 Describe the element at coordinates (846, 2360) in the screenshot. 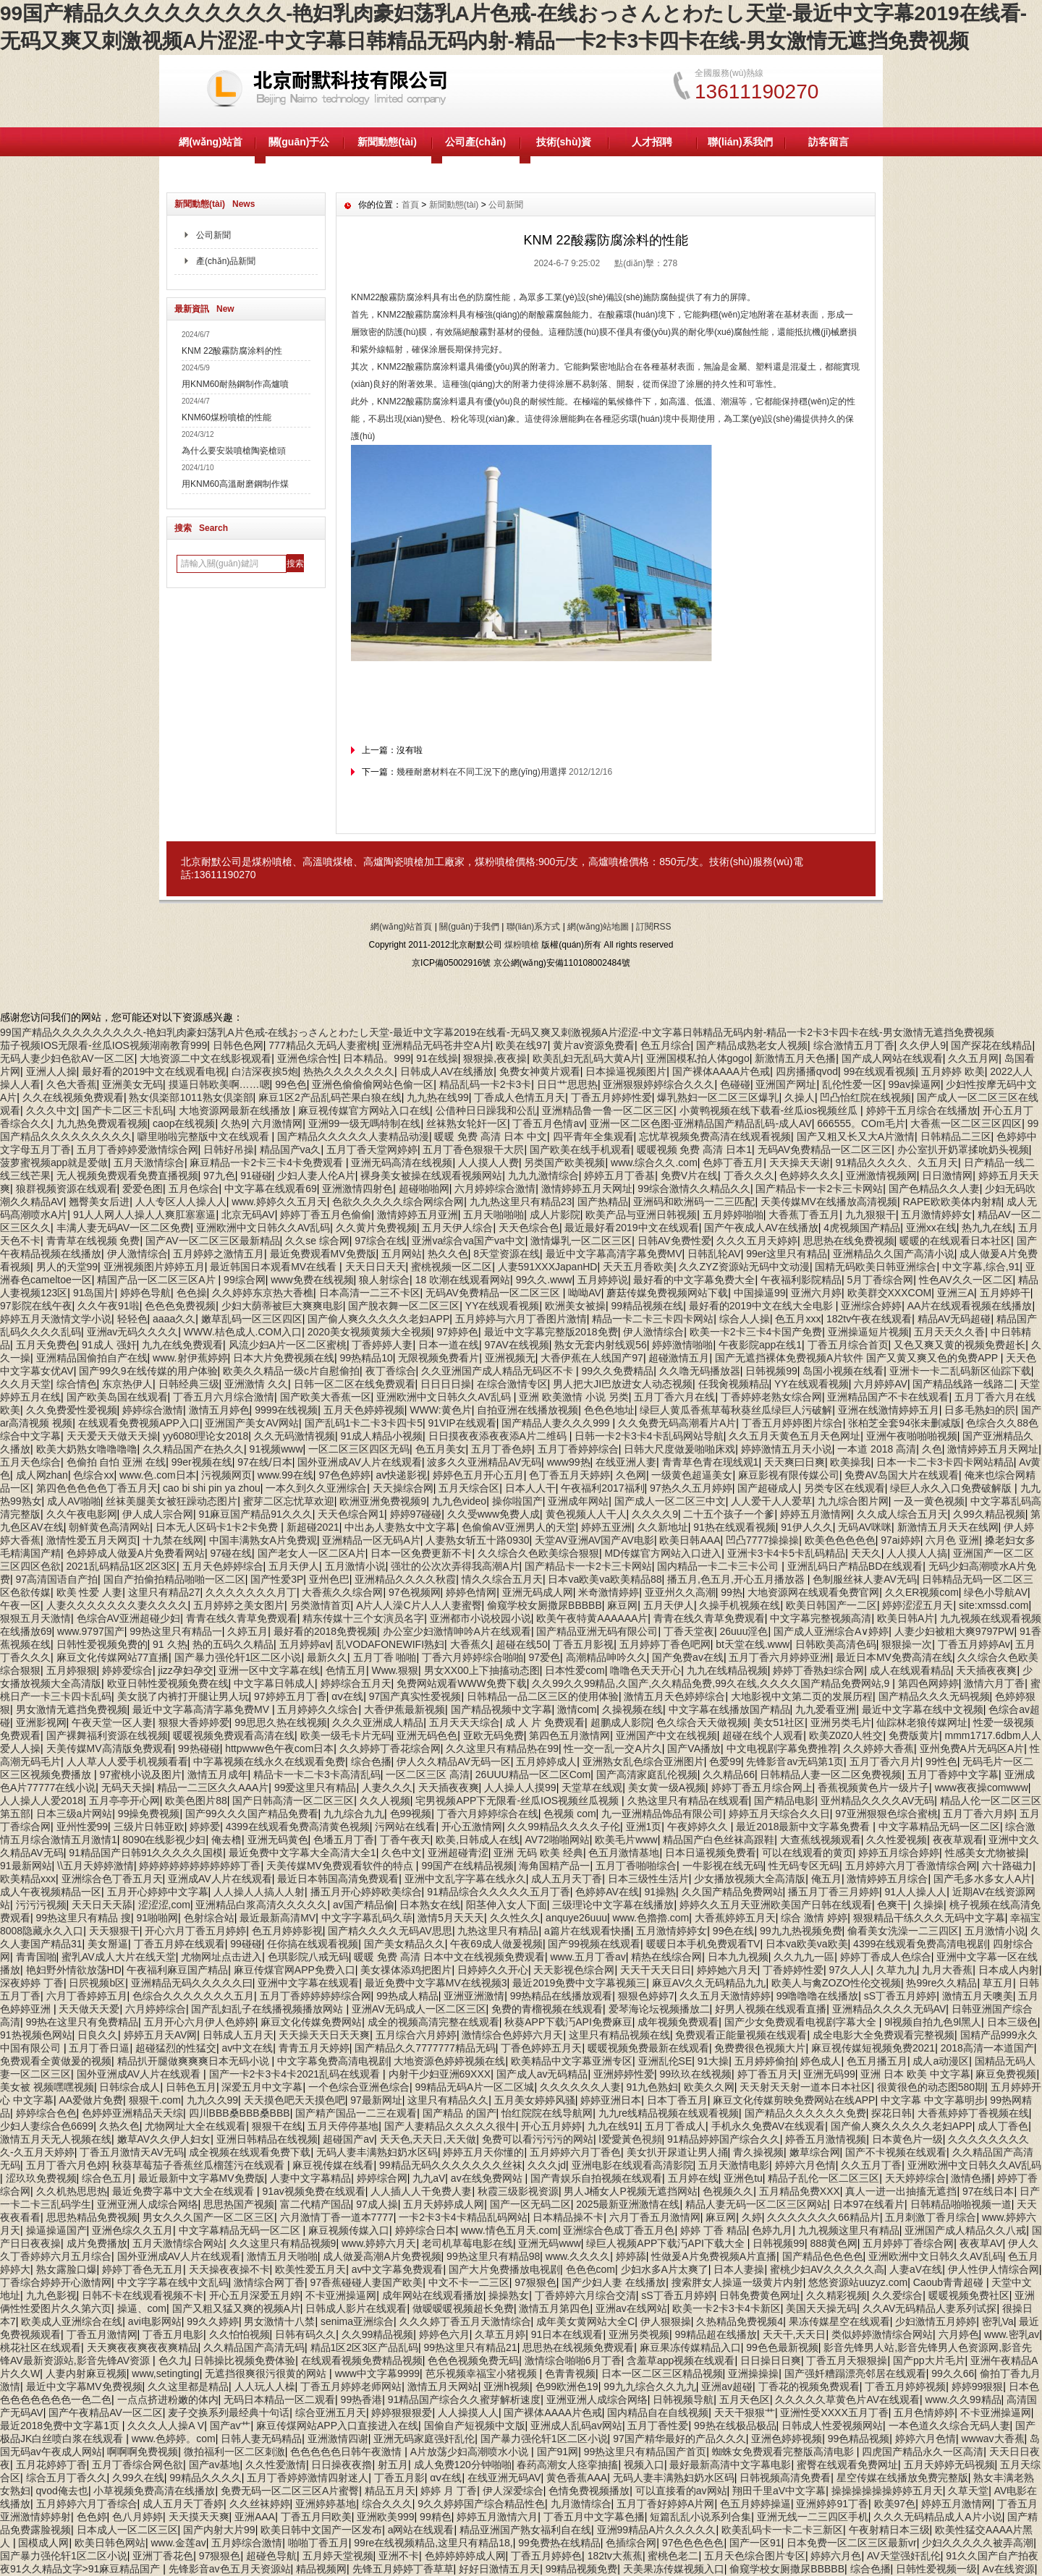

I see `丁香五月天狠狠操` at that location.